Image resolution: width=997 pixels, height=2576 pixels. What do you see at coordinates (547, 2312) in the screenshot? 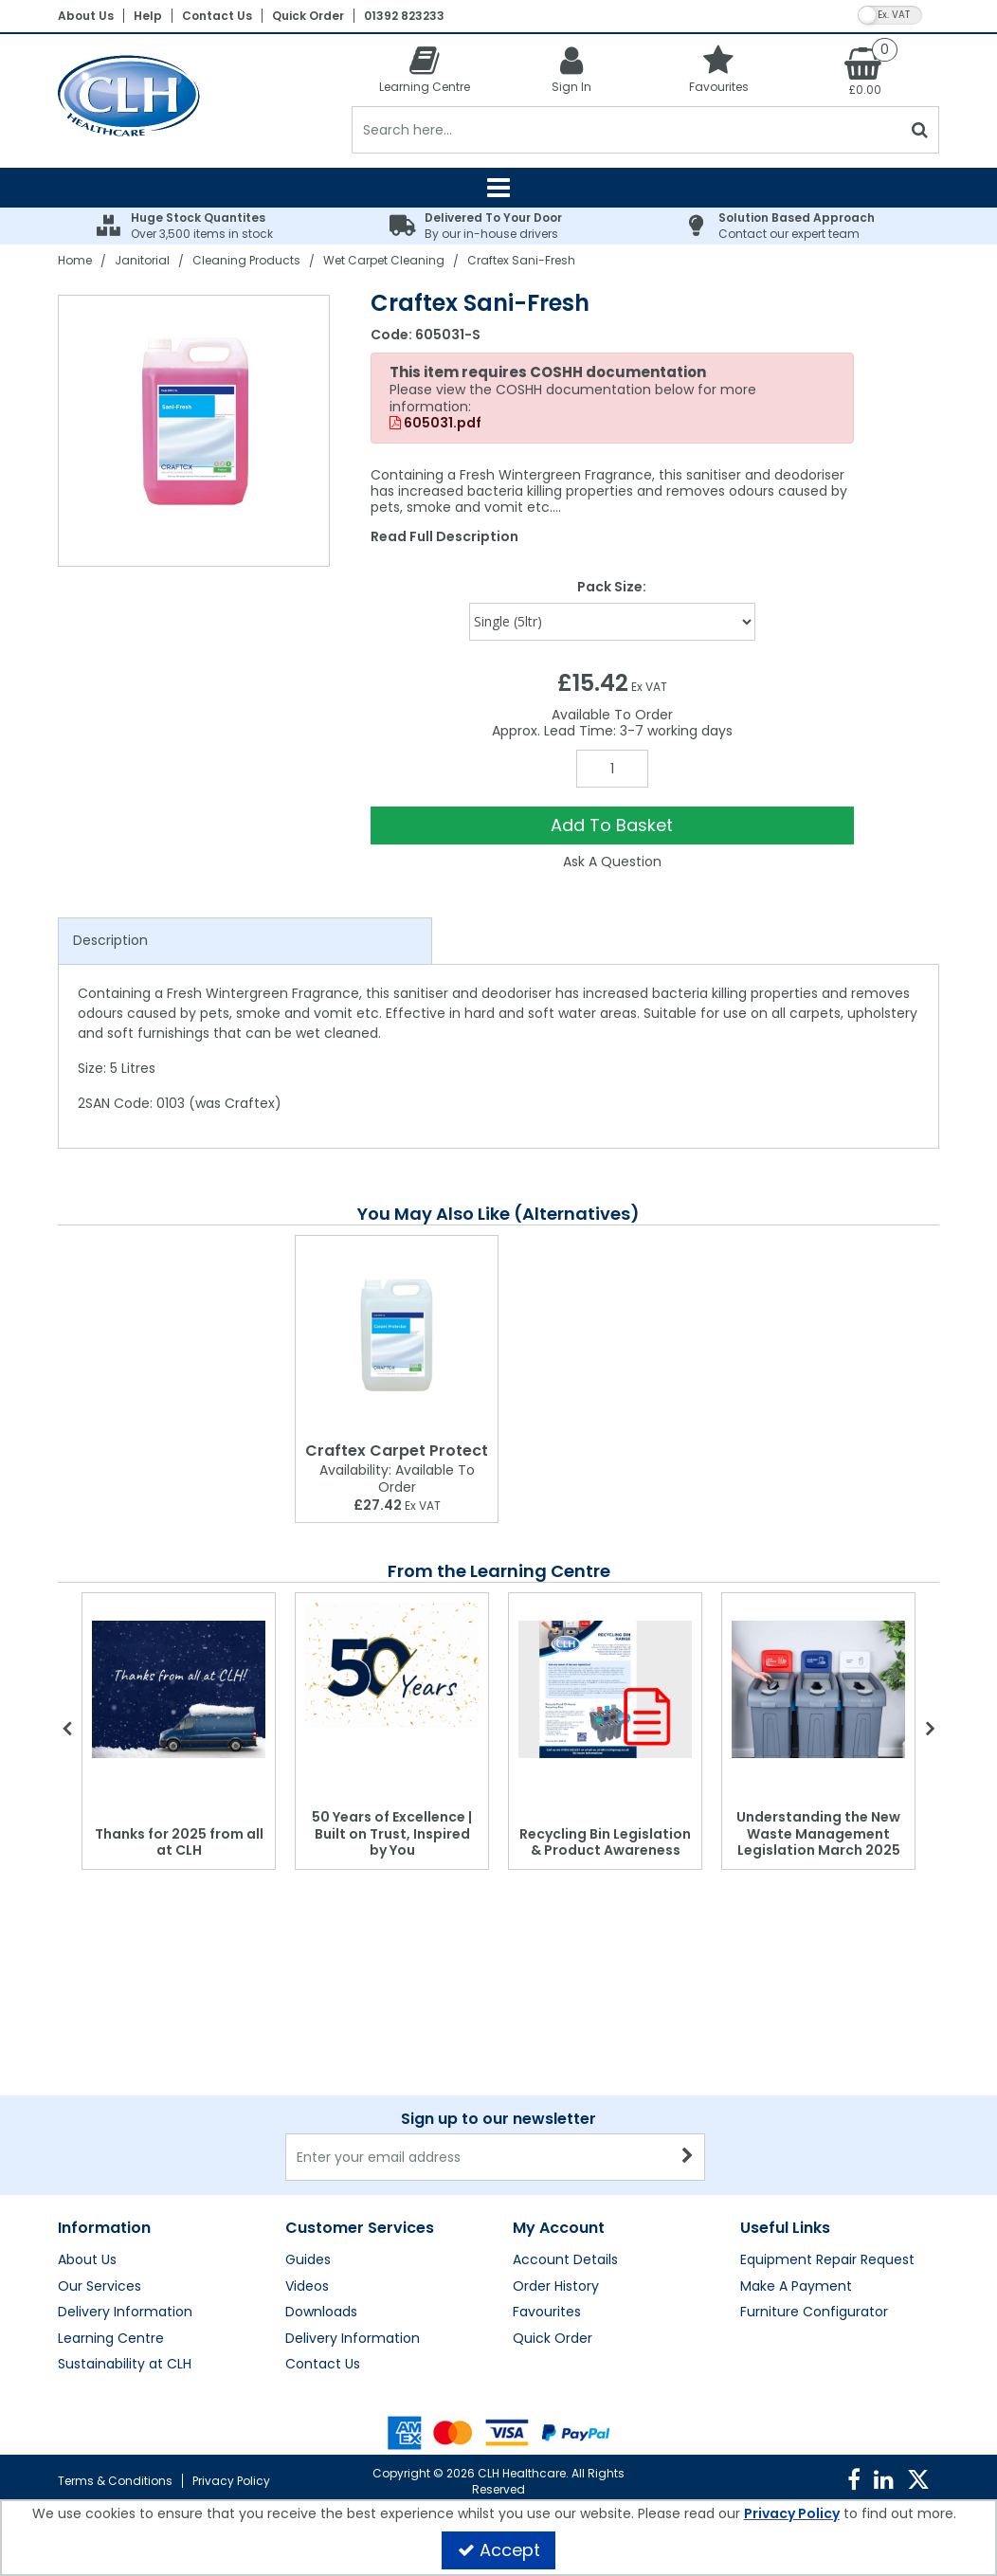
I see `Favourites` at bounding box center [547, 2312].